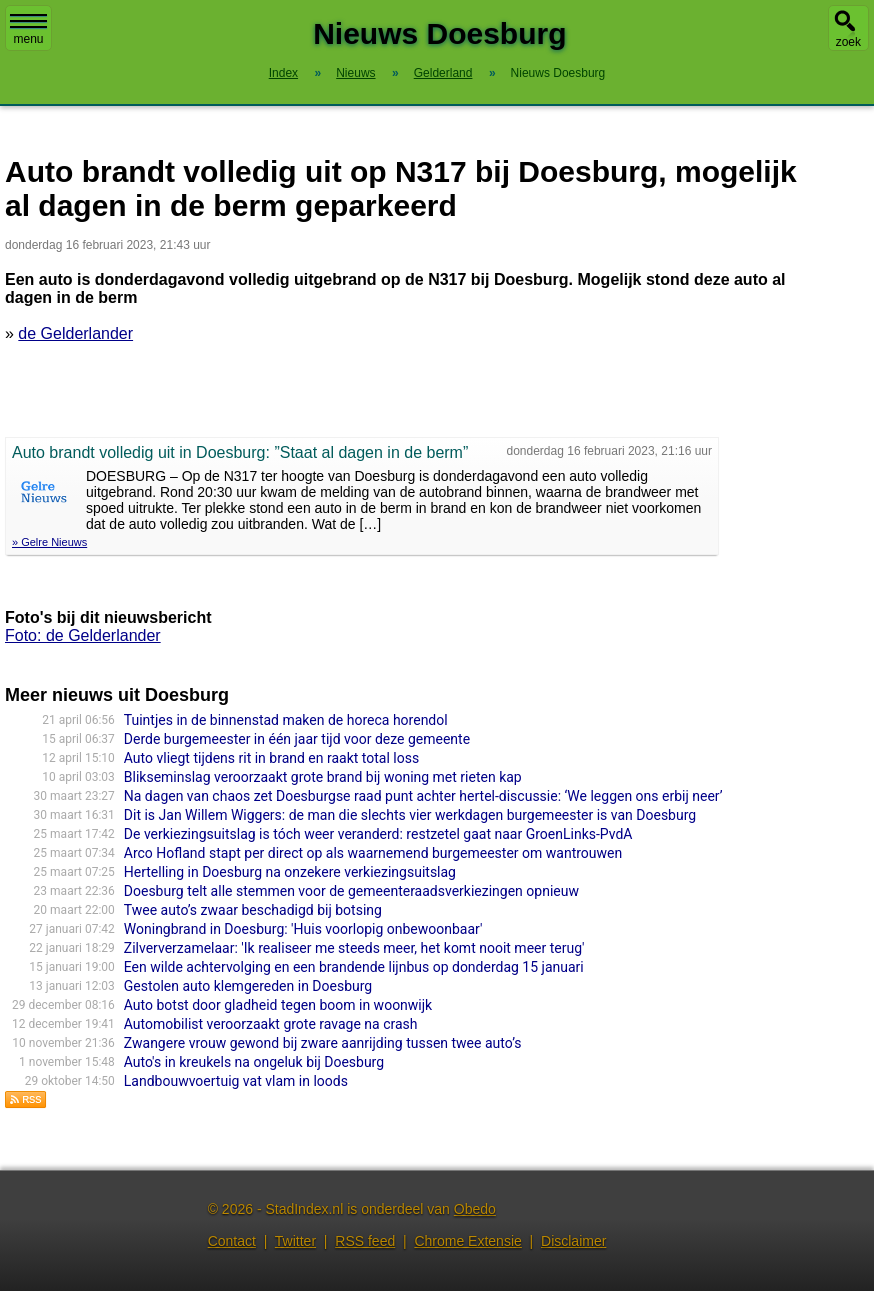 The width and height of the screenshot is (874, 1291). I want to click on Blikseminslag veroorzaakt grote brand bij woning met rieten kap, so click(323, 777).